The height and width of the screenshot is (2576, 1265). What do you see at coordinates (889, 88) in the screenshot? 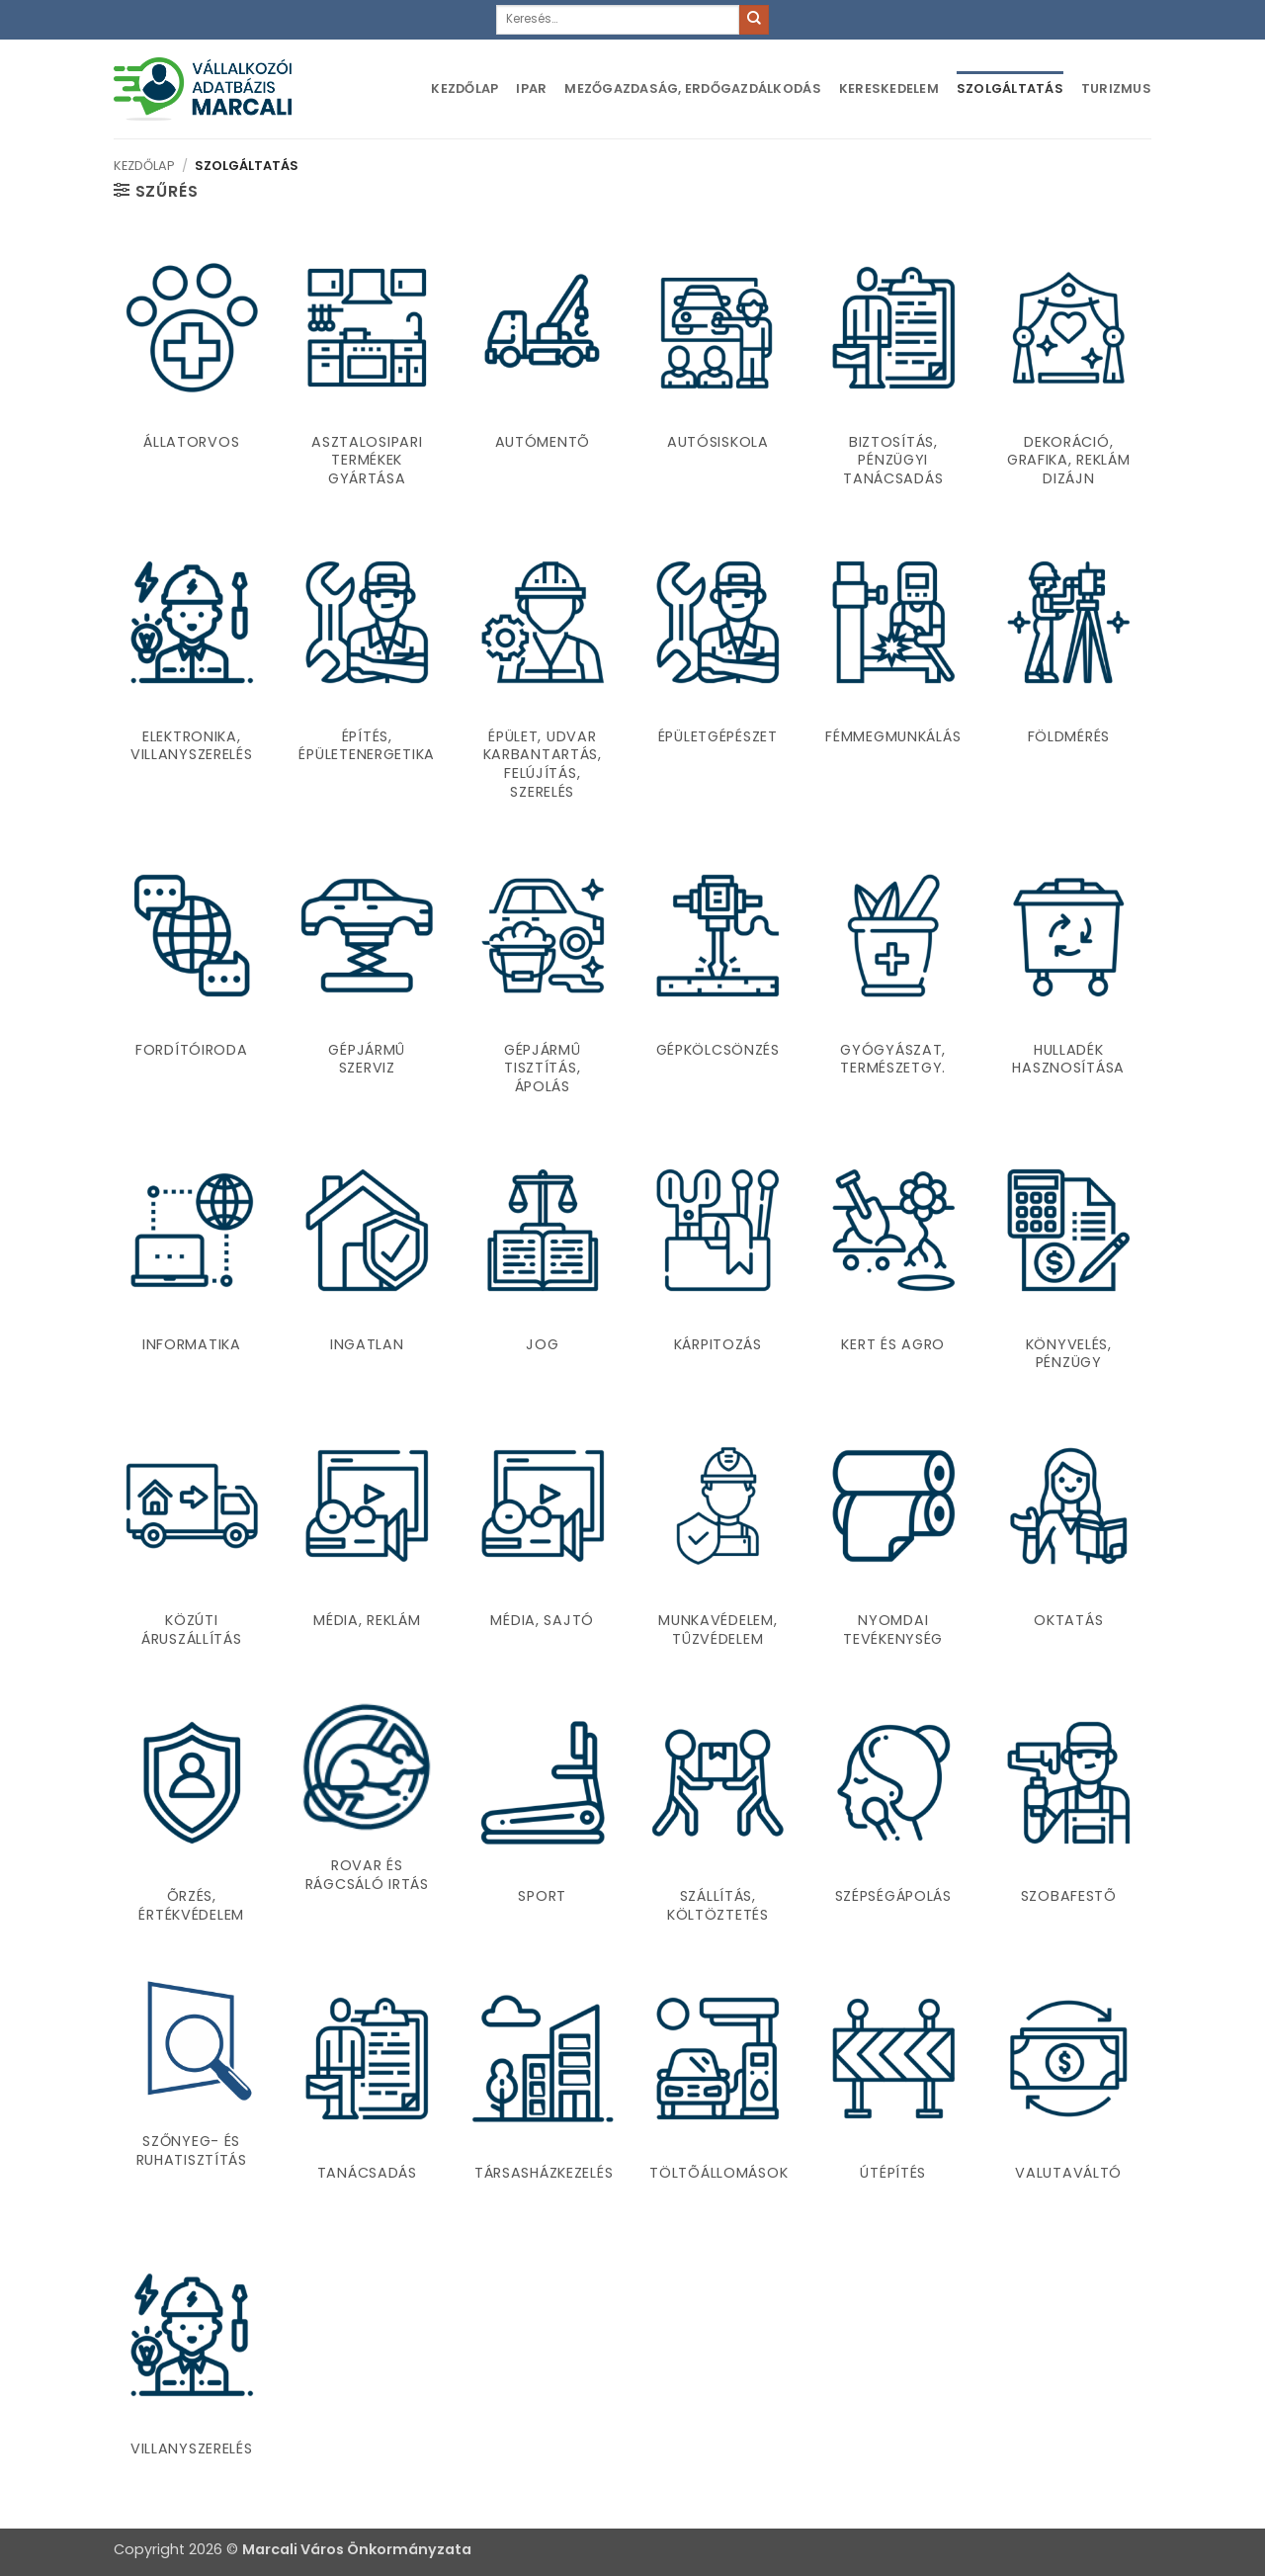
I see `Kereskedelem` at bounding box center [889, 88].